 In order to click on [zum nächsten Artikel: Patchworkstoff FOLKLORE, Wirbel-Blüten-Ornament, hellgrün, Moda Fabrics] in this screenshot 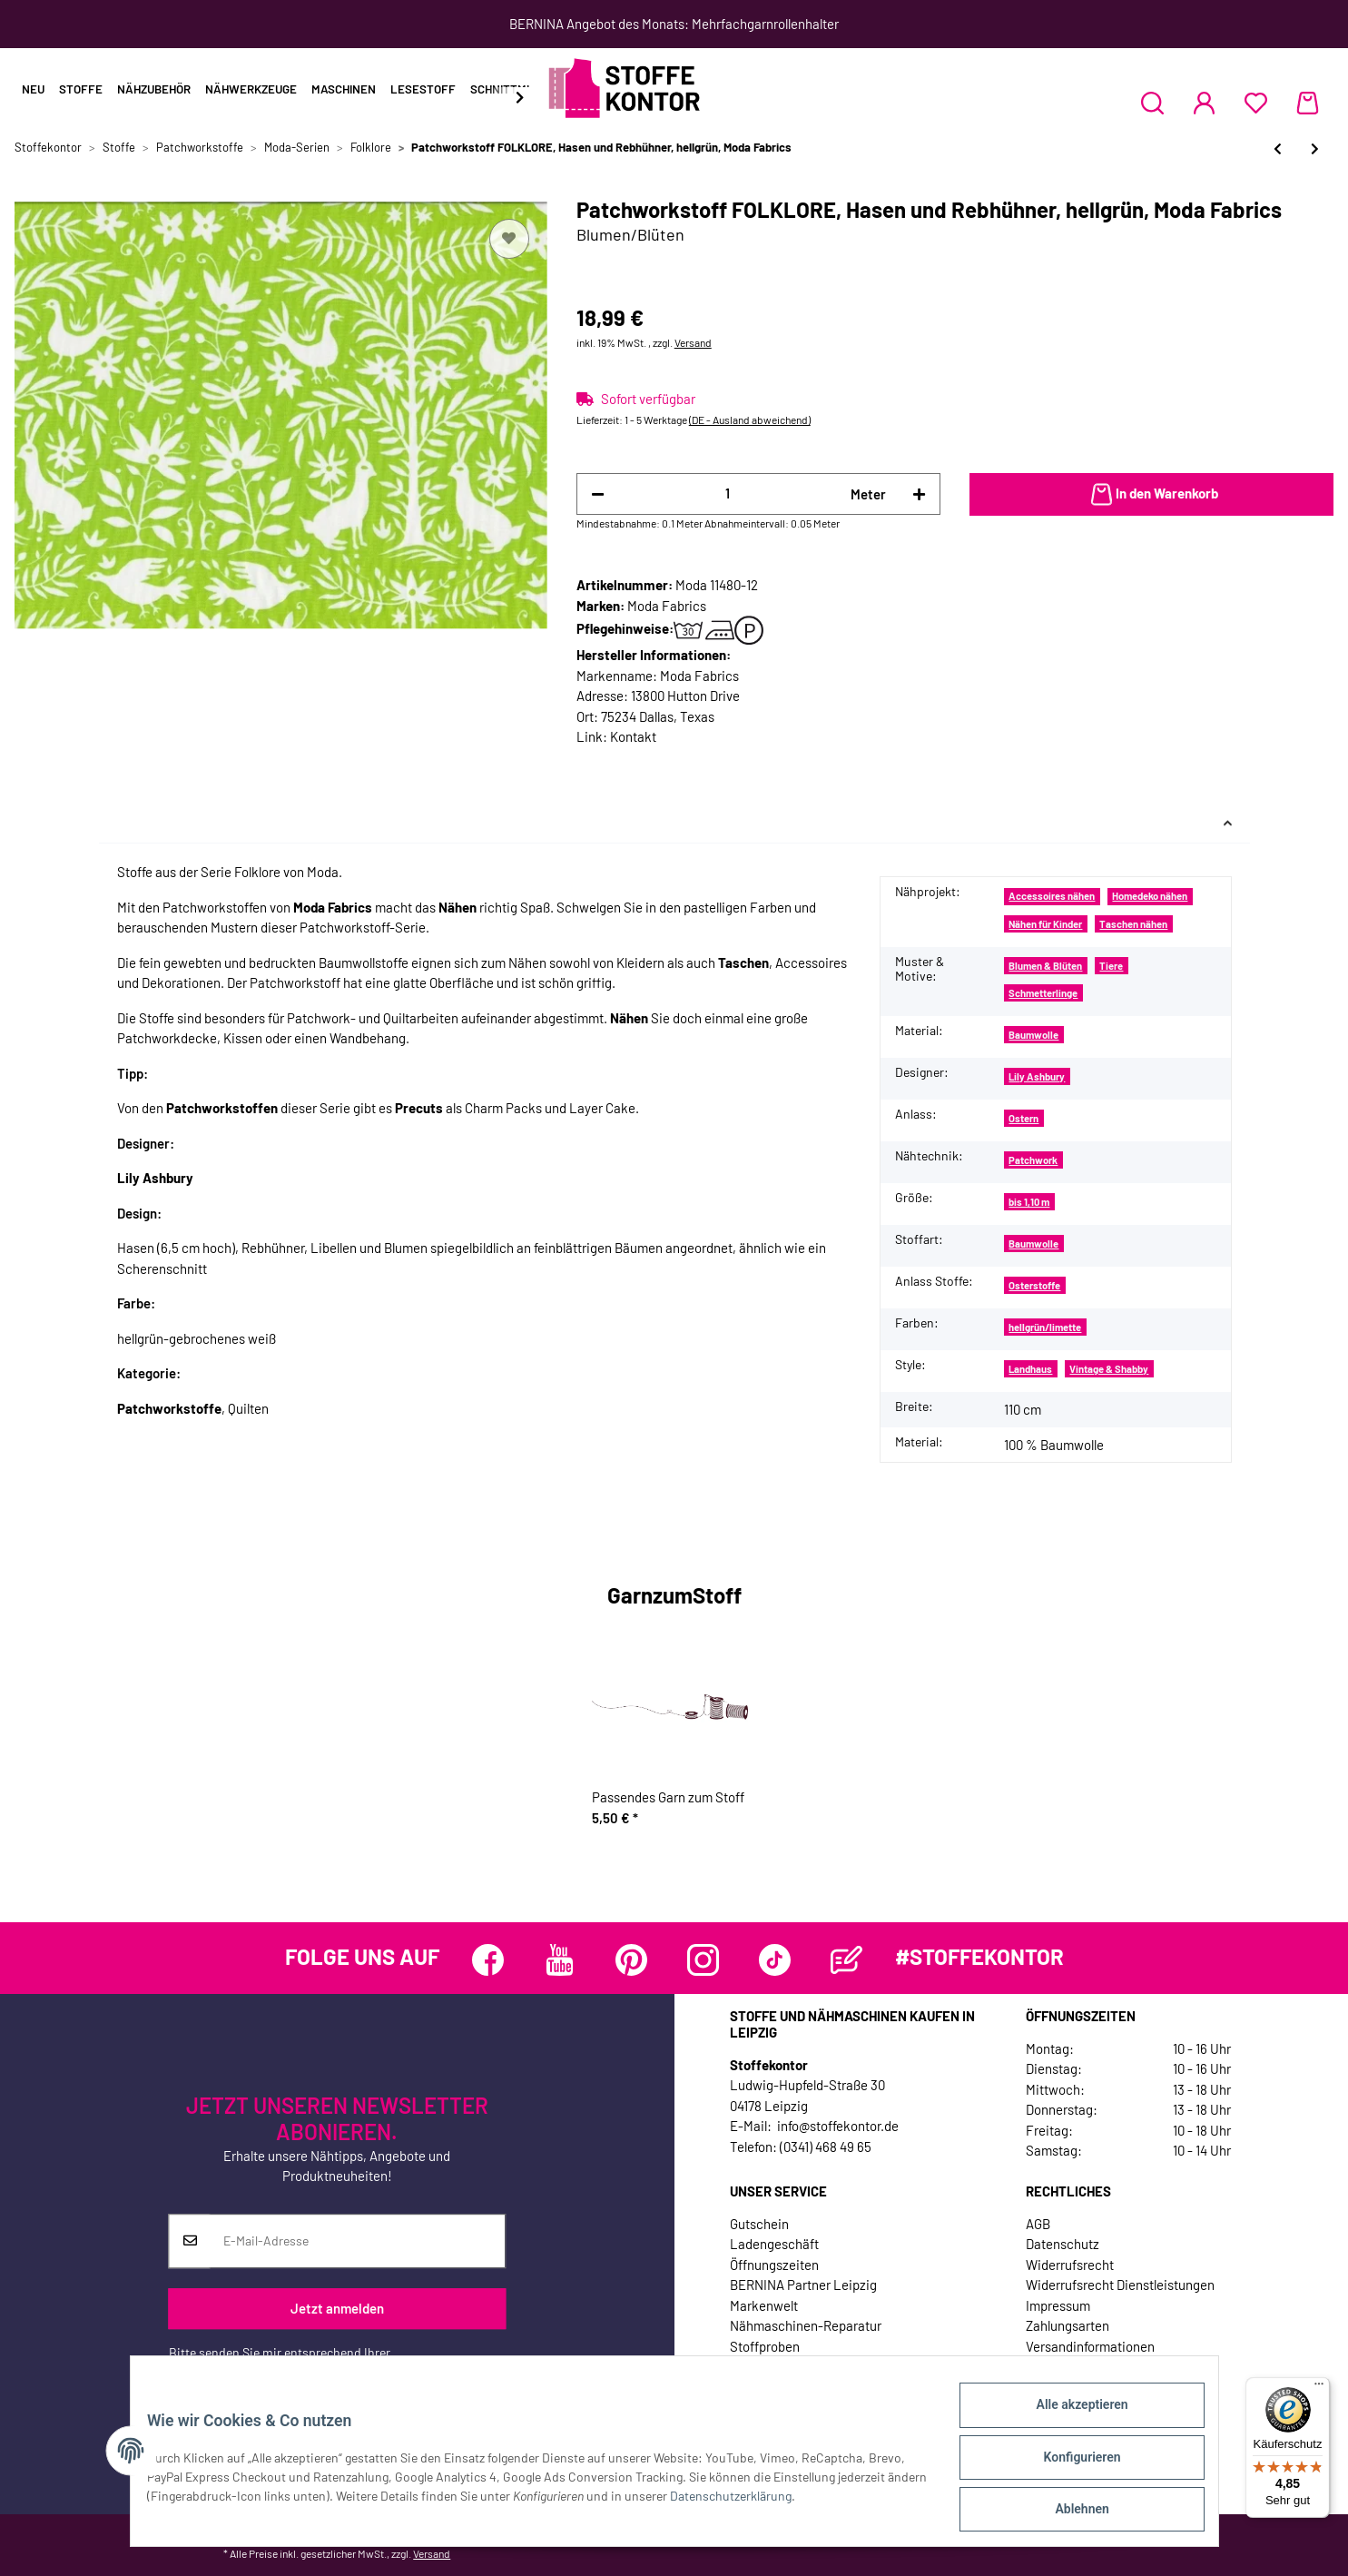, I will do `click(1314, 148)`.